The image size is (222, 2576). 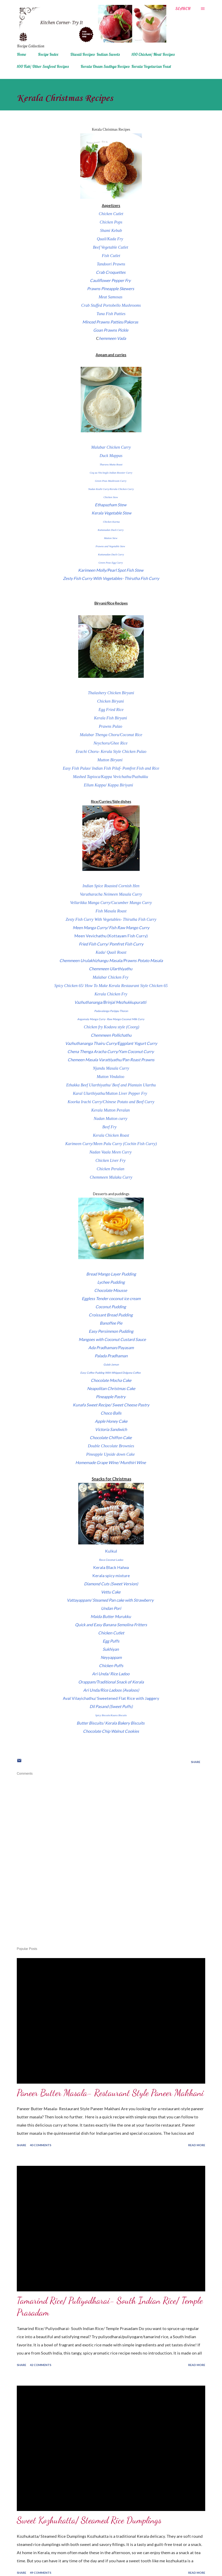 What do you see at coordinates (111, 264) in the screenshot?
I see `Tandoori Prawns` at bounding box center [111, 264].